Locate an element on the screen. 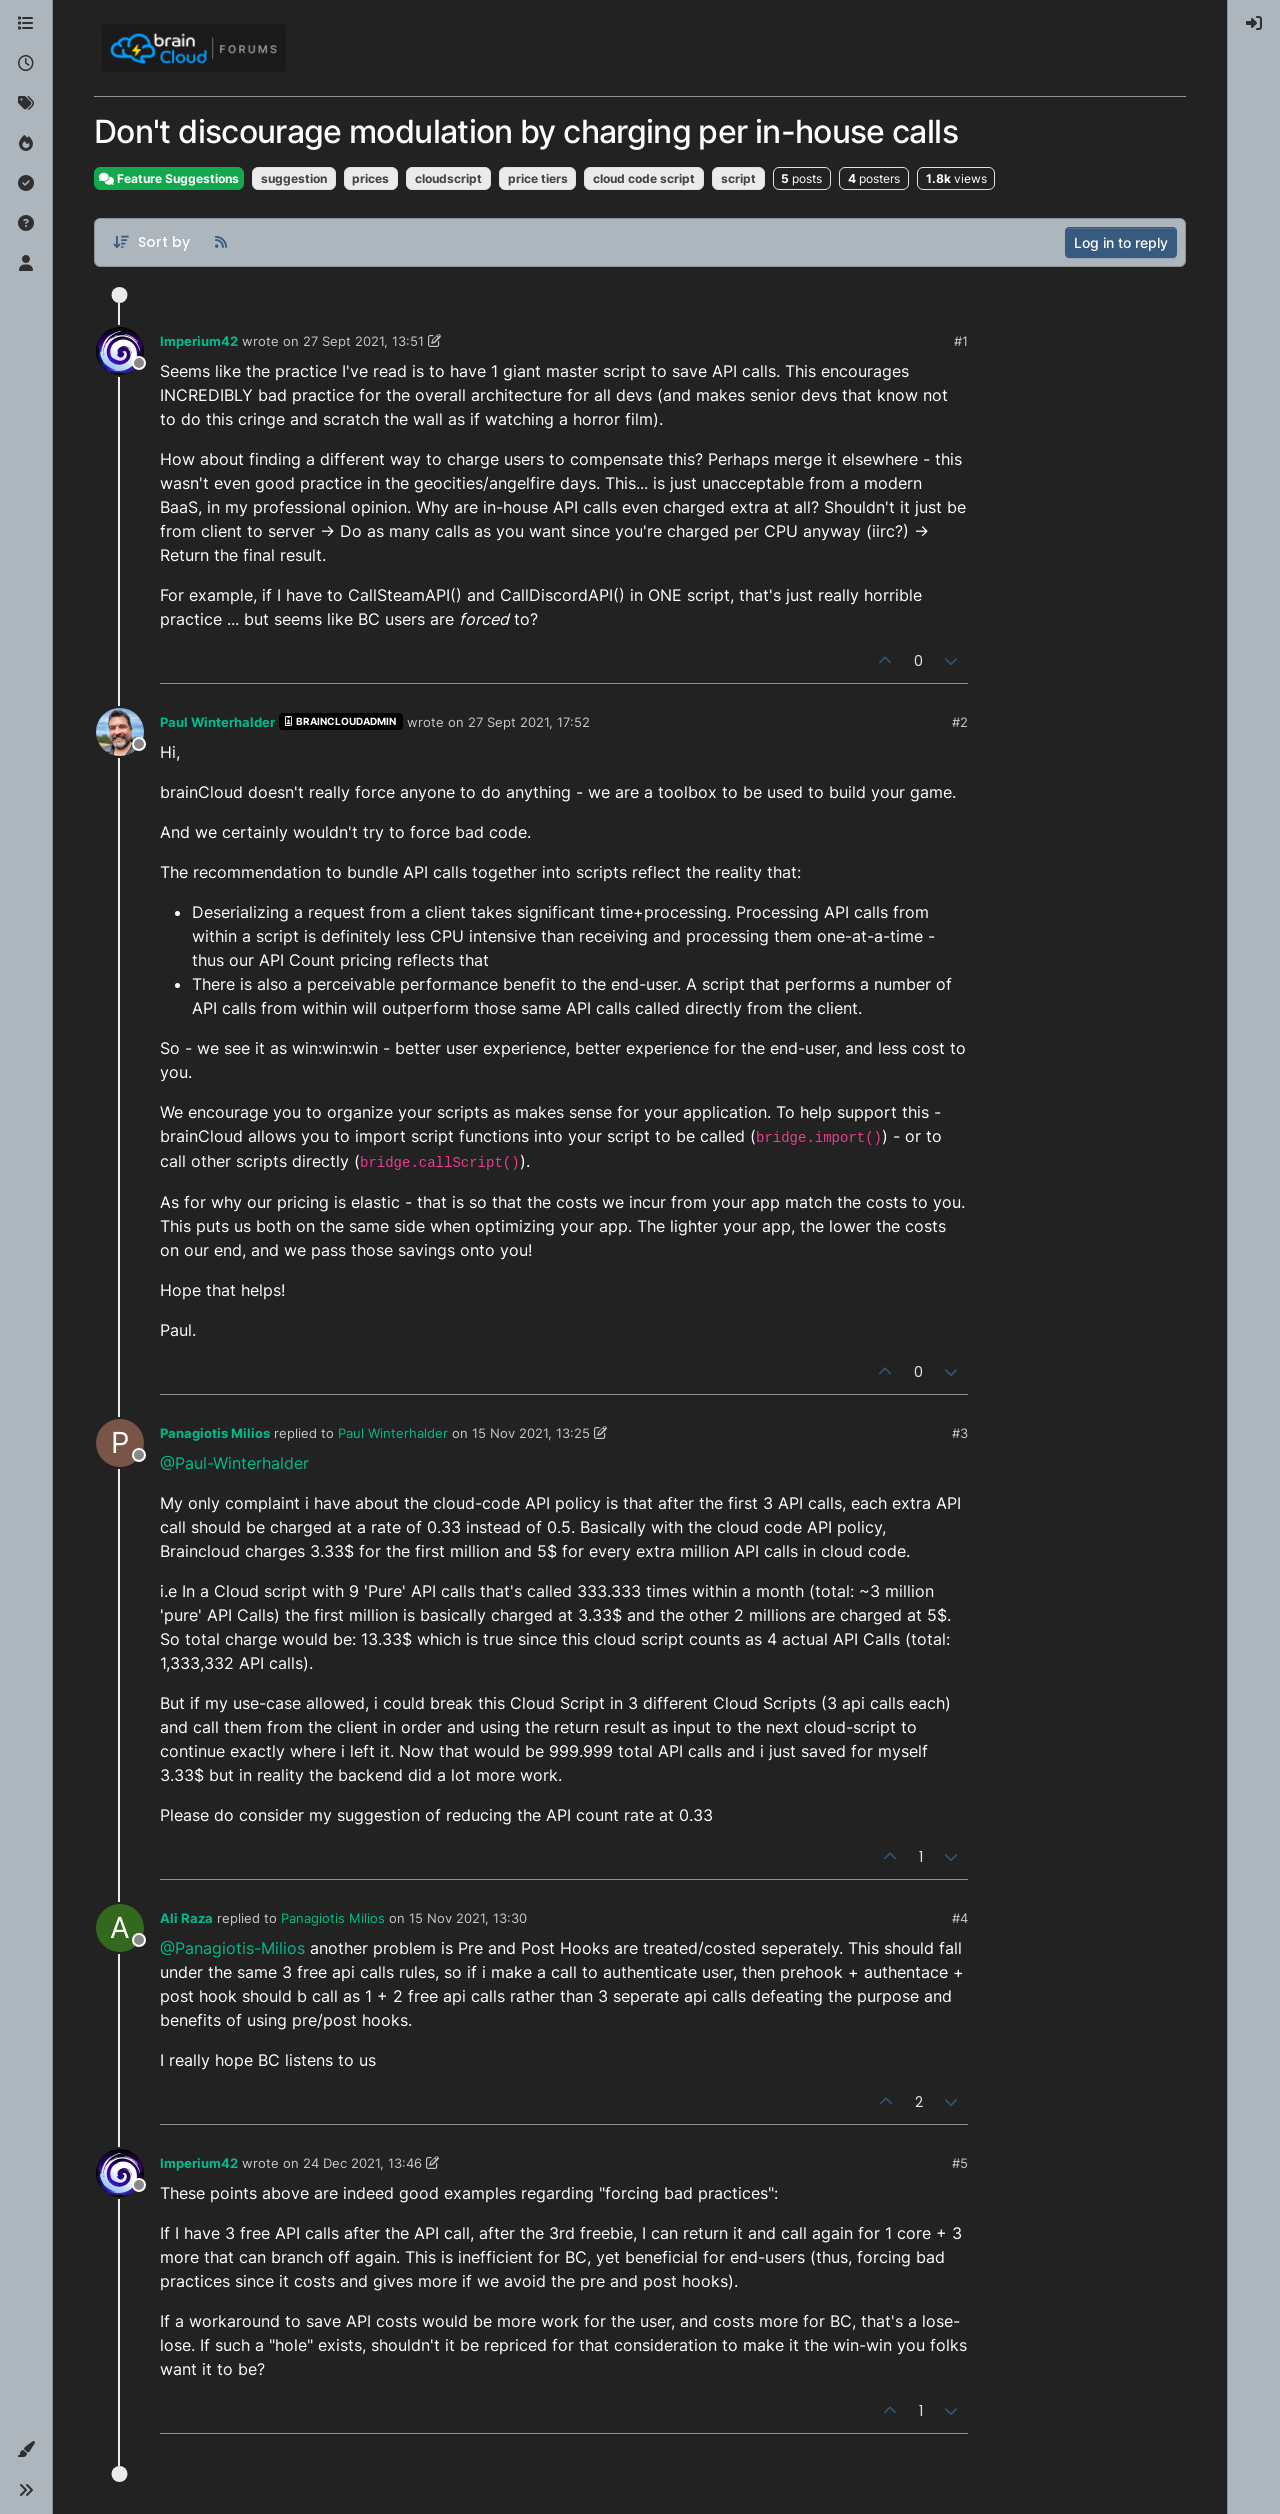 This screenshot has height=2514, width=1280. @Panagiotis-Milios is located at coordinates (232, 1948).